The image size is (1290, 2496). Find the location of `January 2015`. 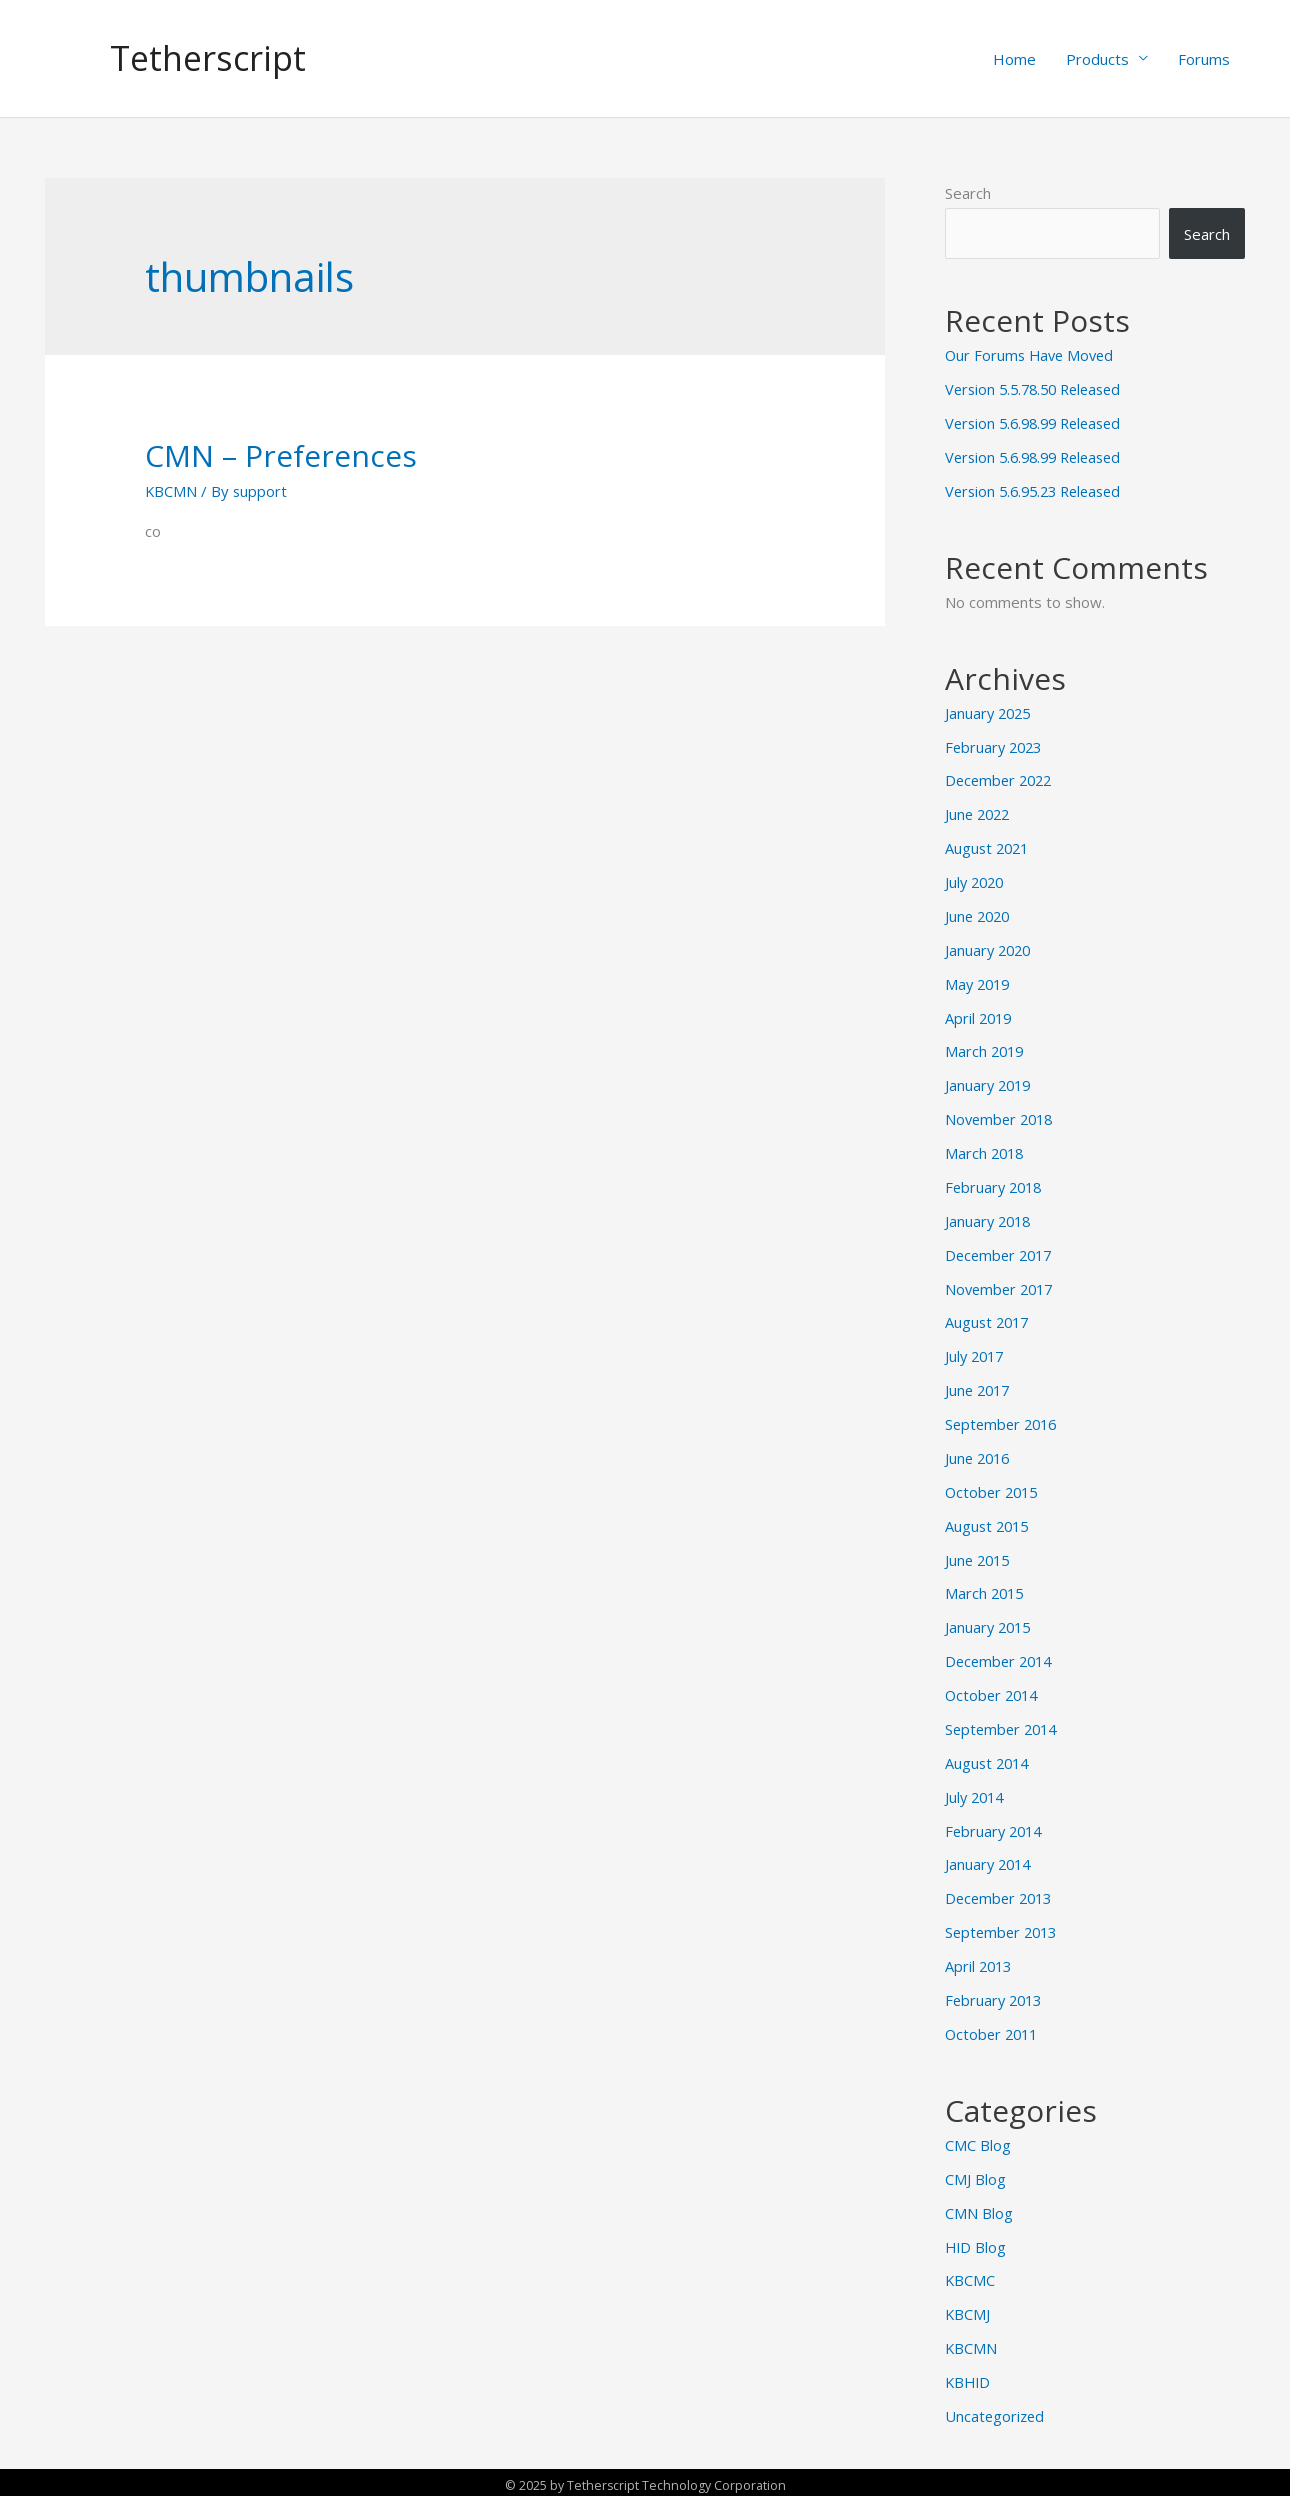

January 2015 is located at coordinates (990, 1624).